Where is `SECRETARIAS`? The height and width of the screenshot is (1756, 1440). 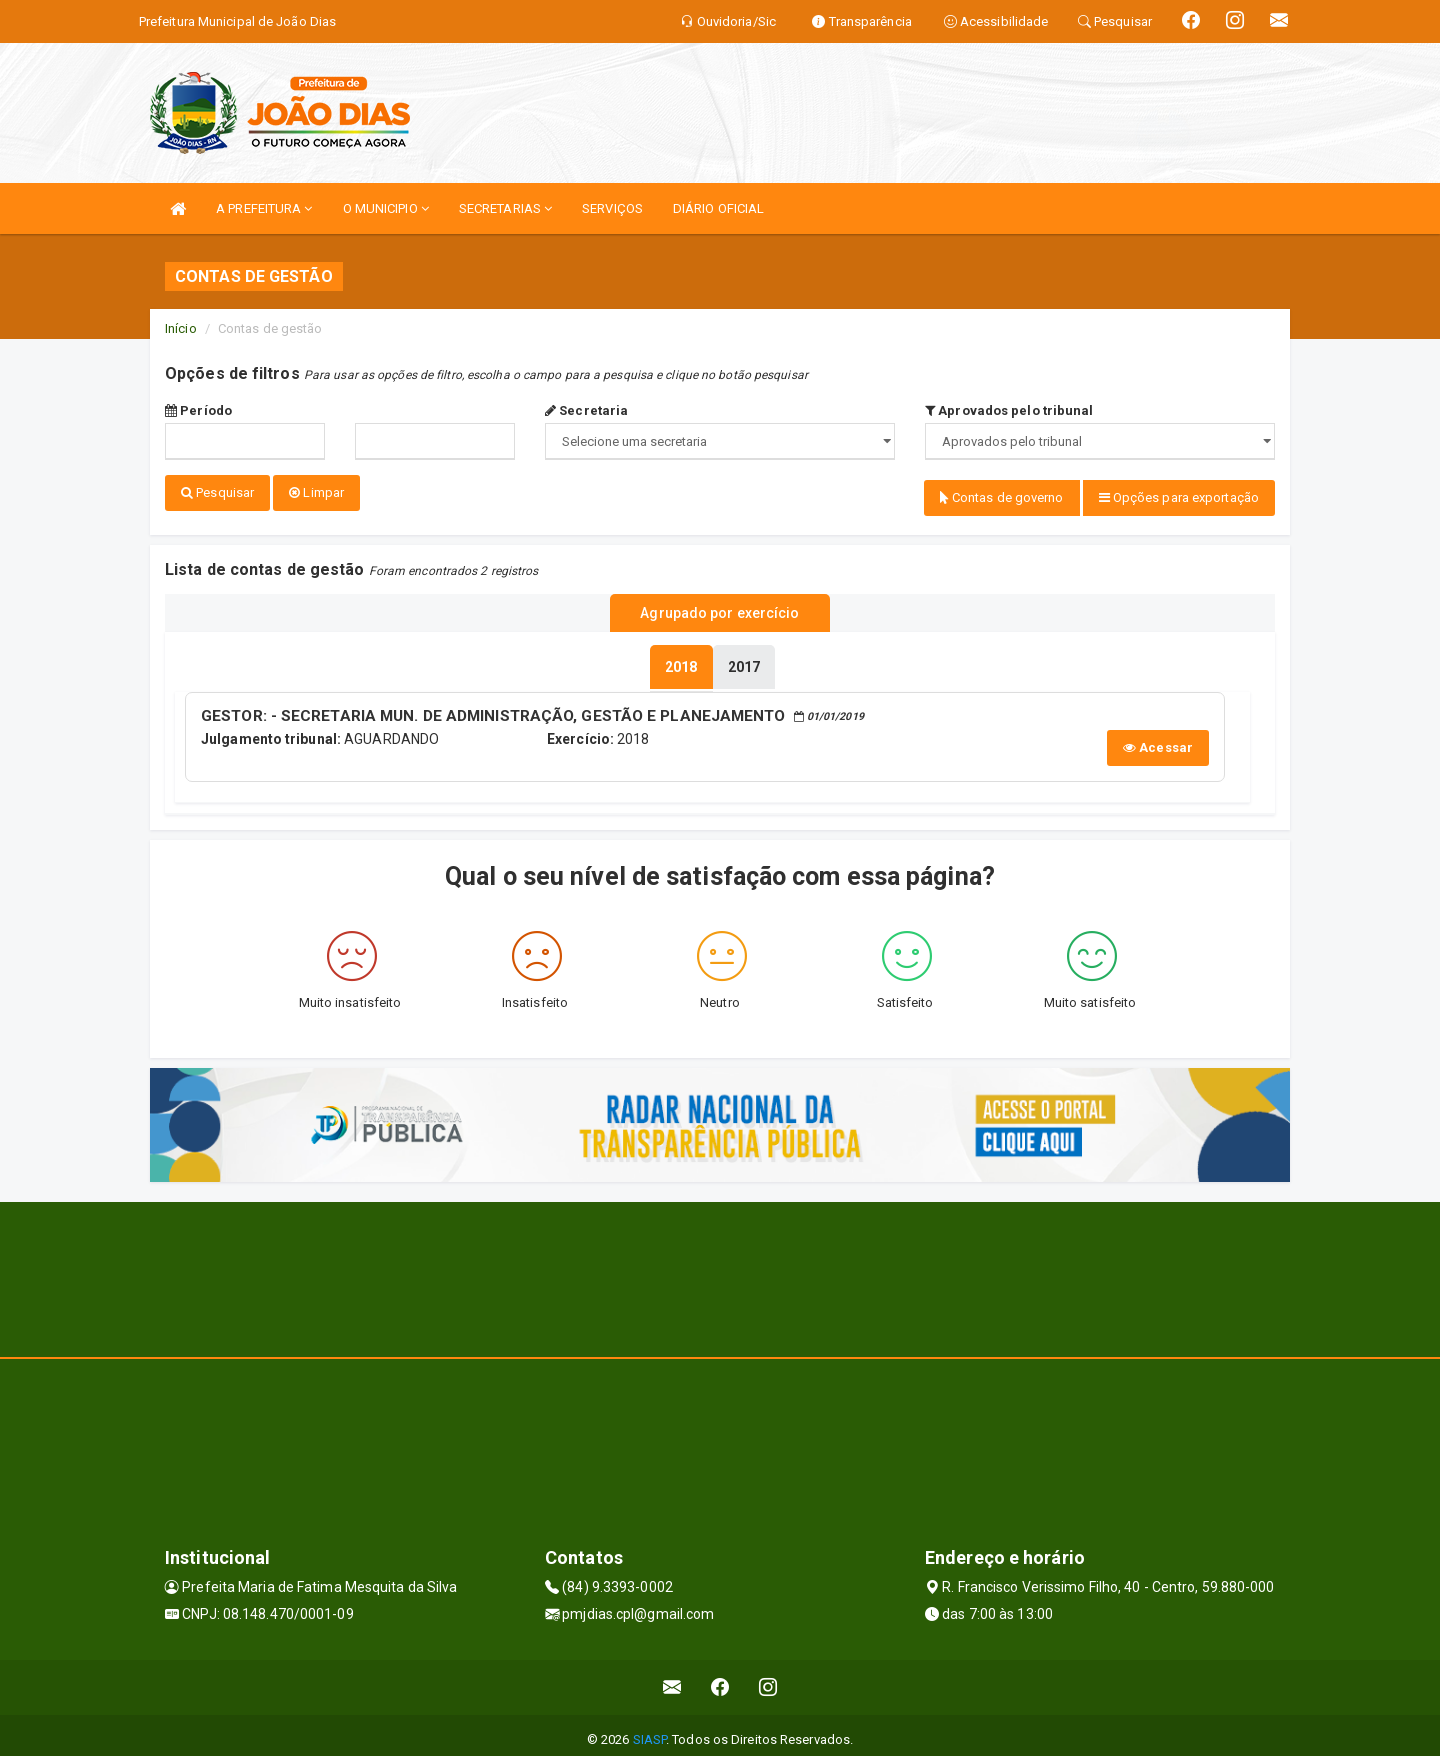
SECRETARIAS is located at coordinates (505, 208).